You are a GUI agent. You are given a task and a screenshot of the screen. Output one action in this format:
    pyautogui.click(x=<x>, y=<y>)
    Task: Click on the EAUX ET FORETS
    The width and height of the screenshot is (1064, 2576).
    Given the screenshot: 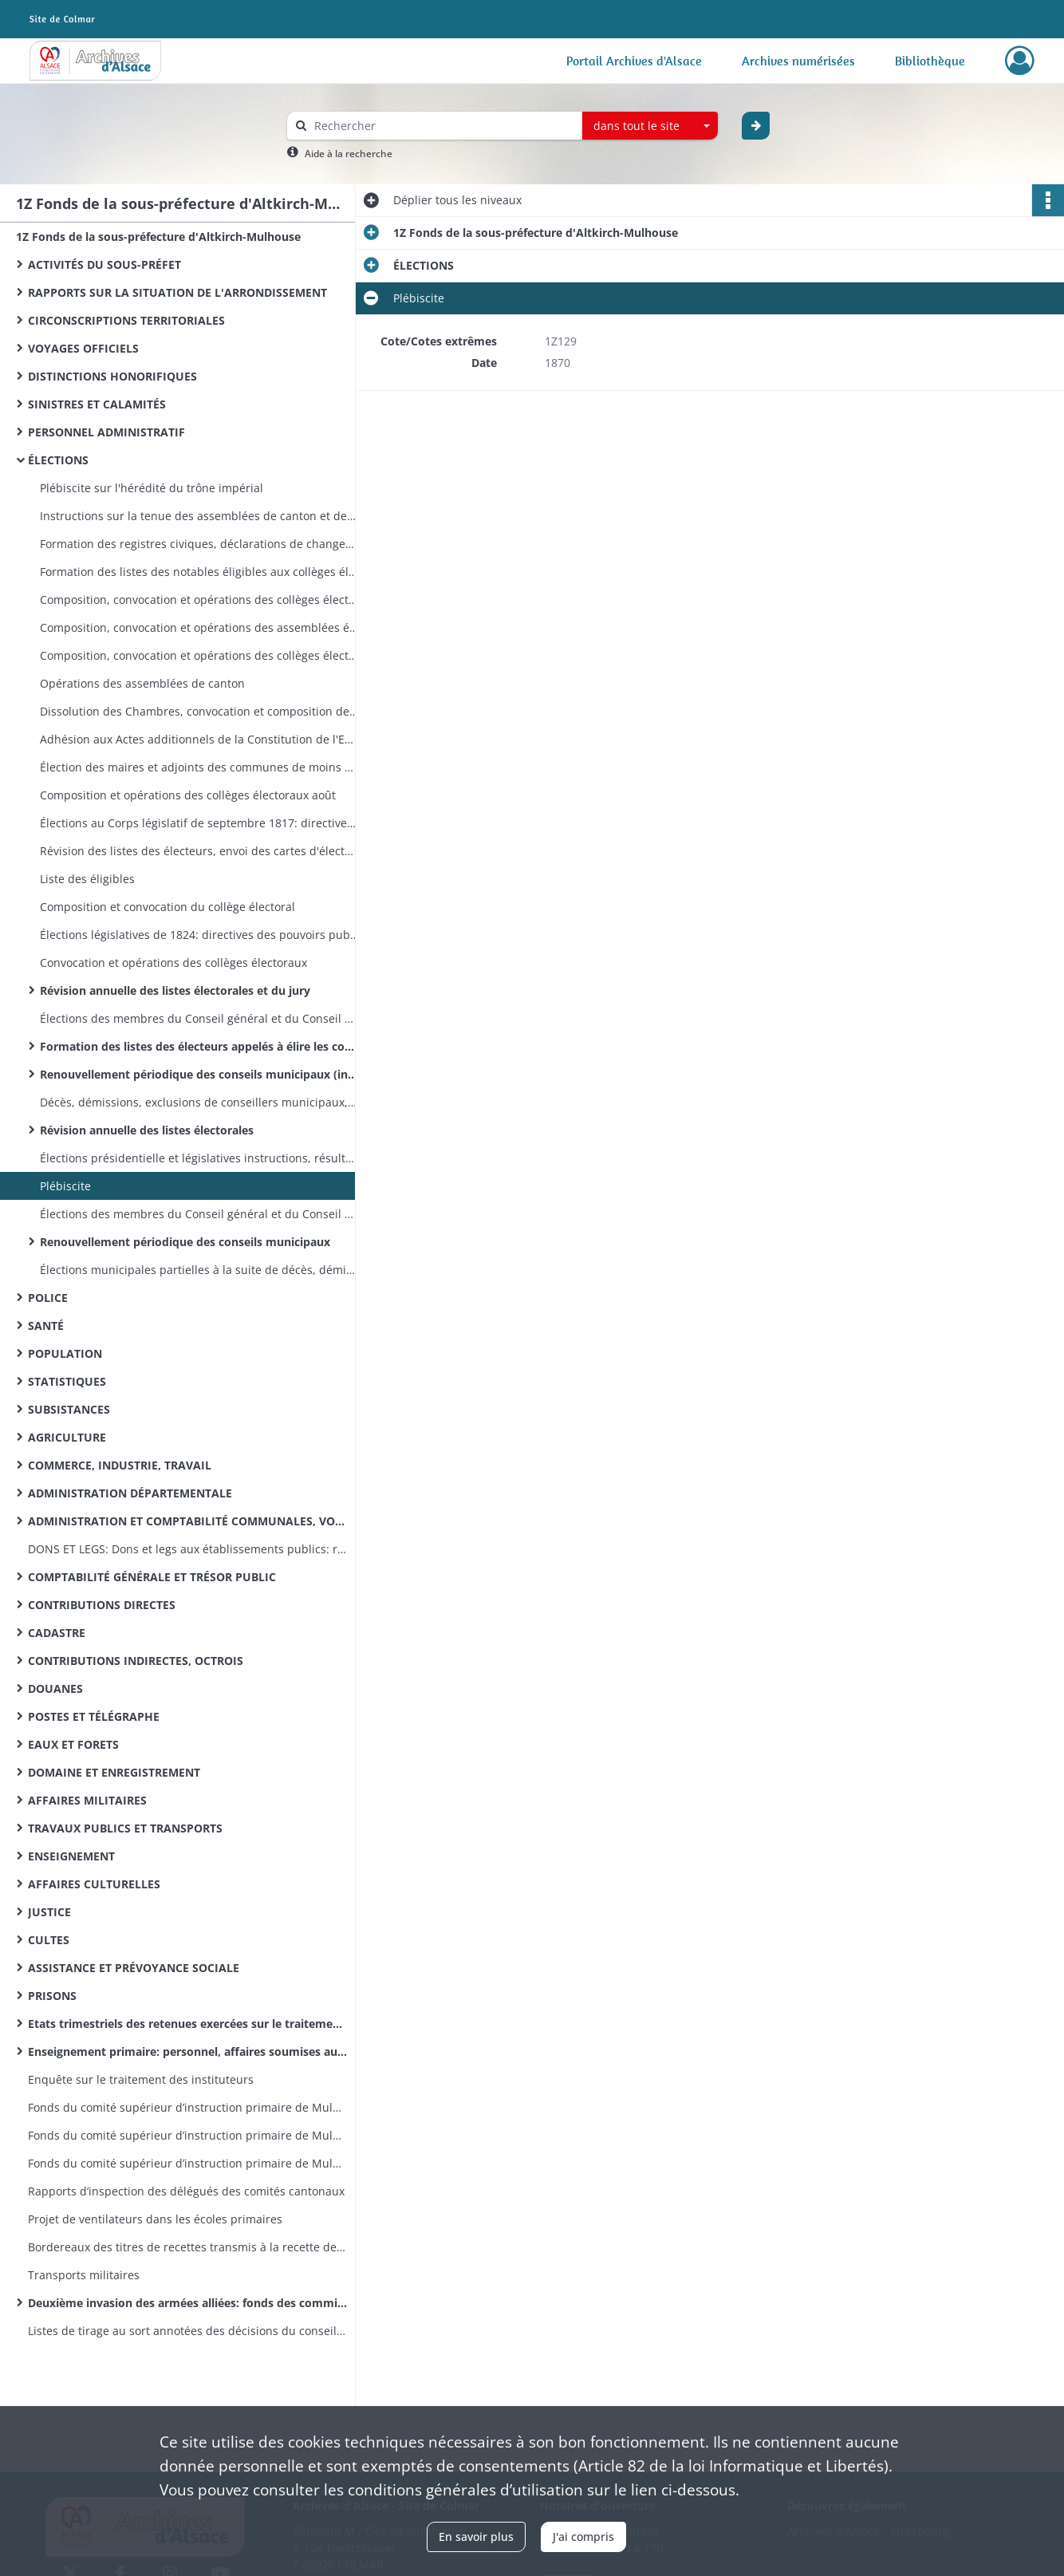 What is the action you would take?
    pyautogui.click(x=73, y=1744)
    